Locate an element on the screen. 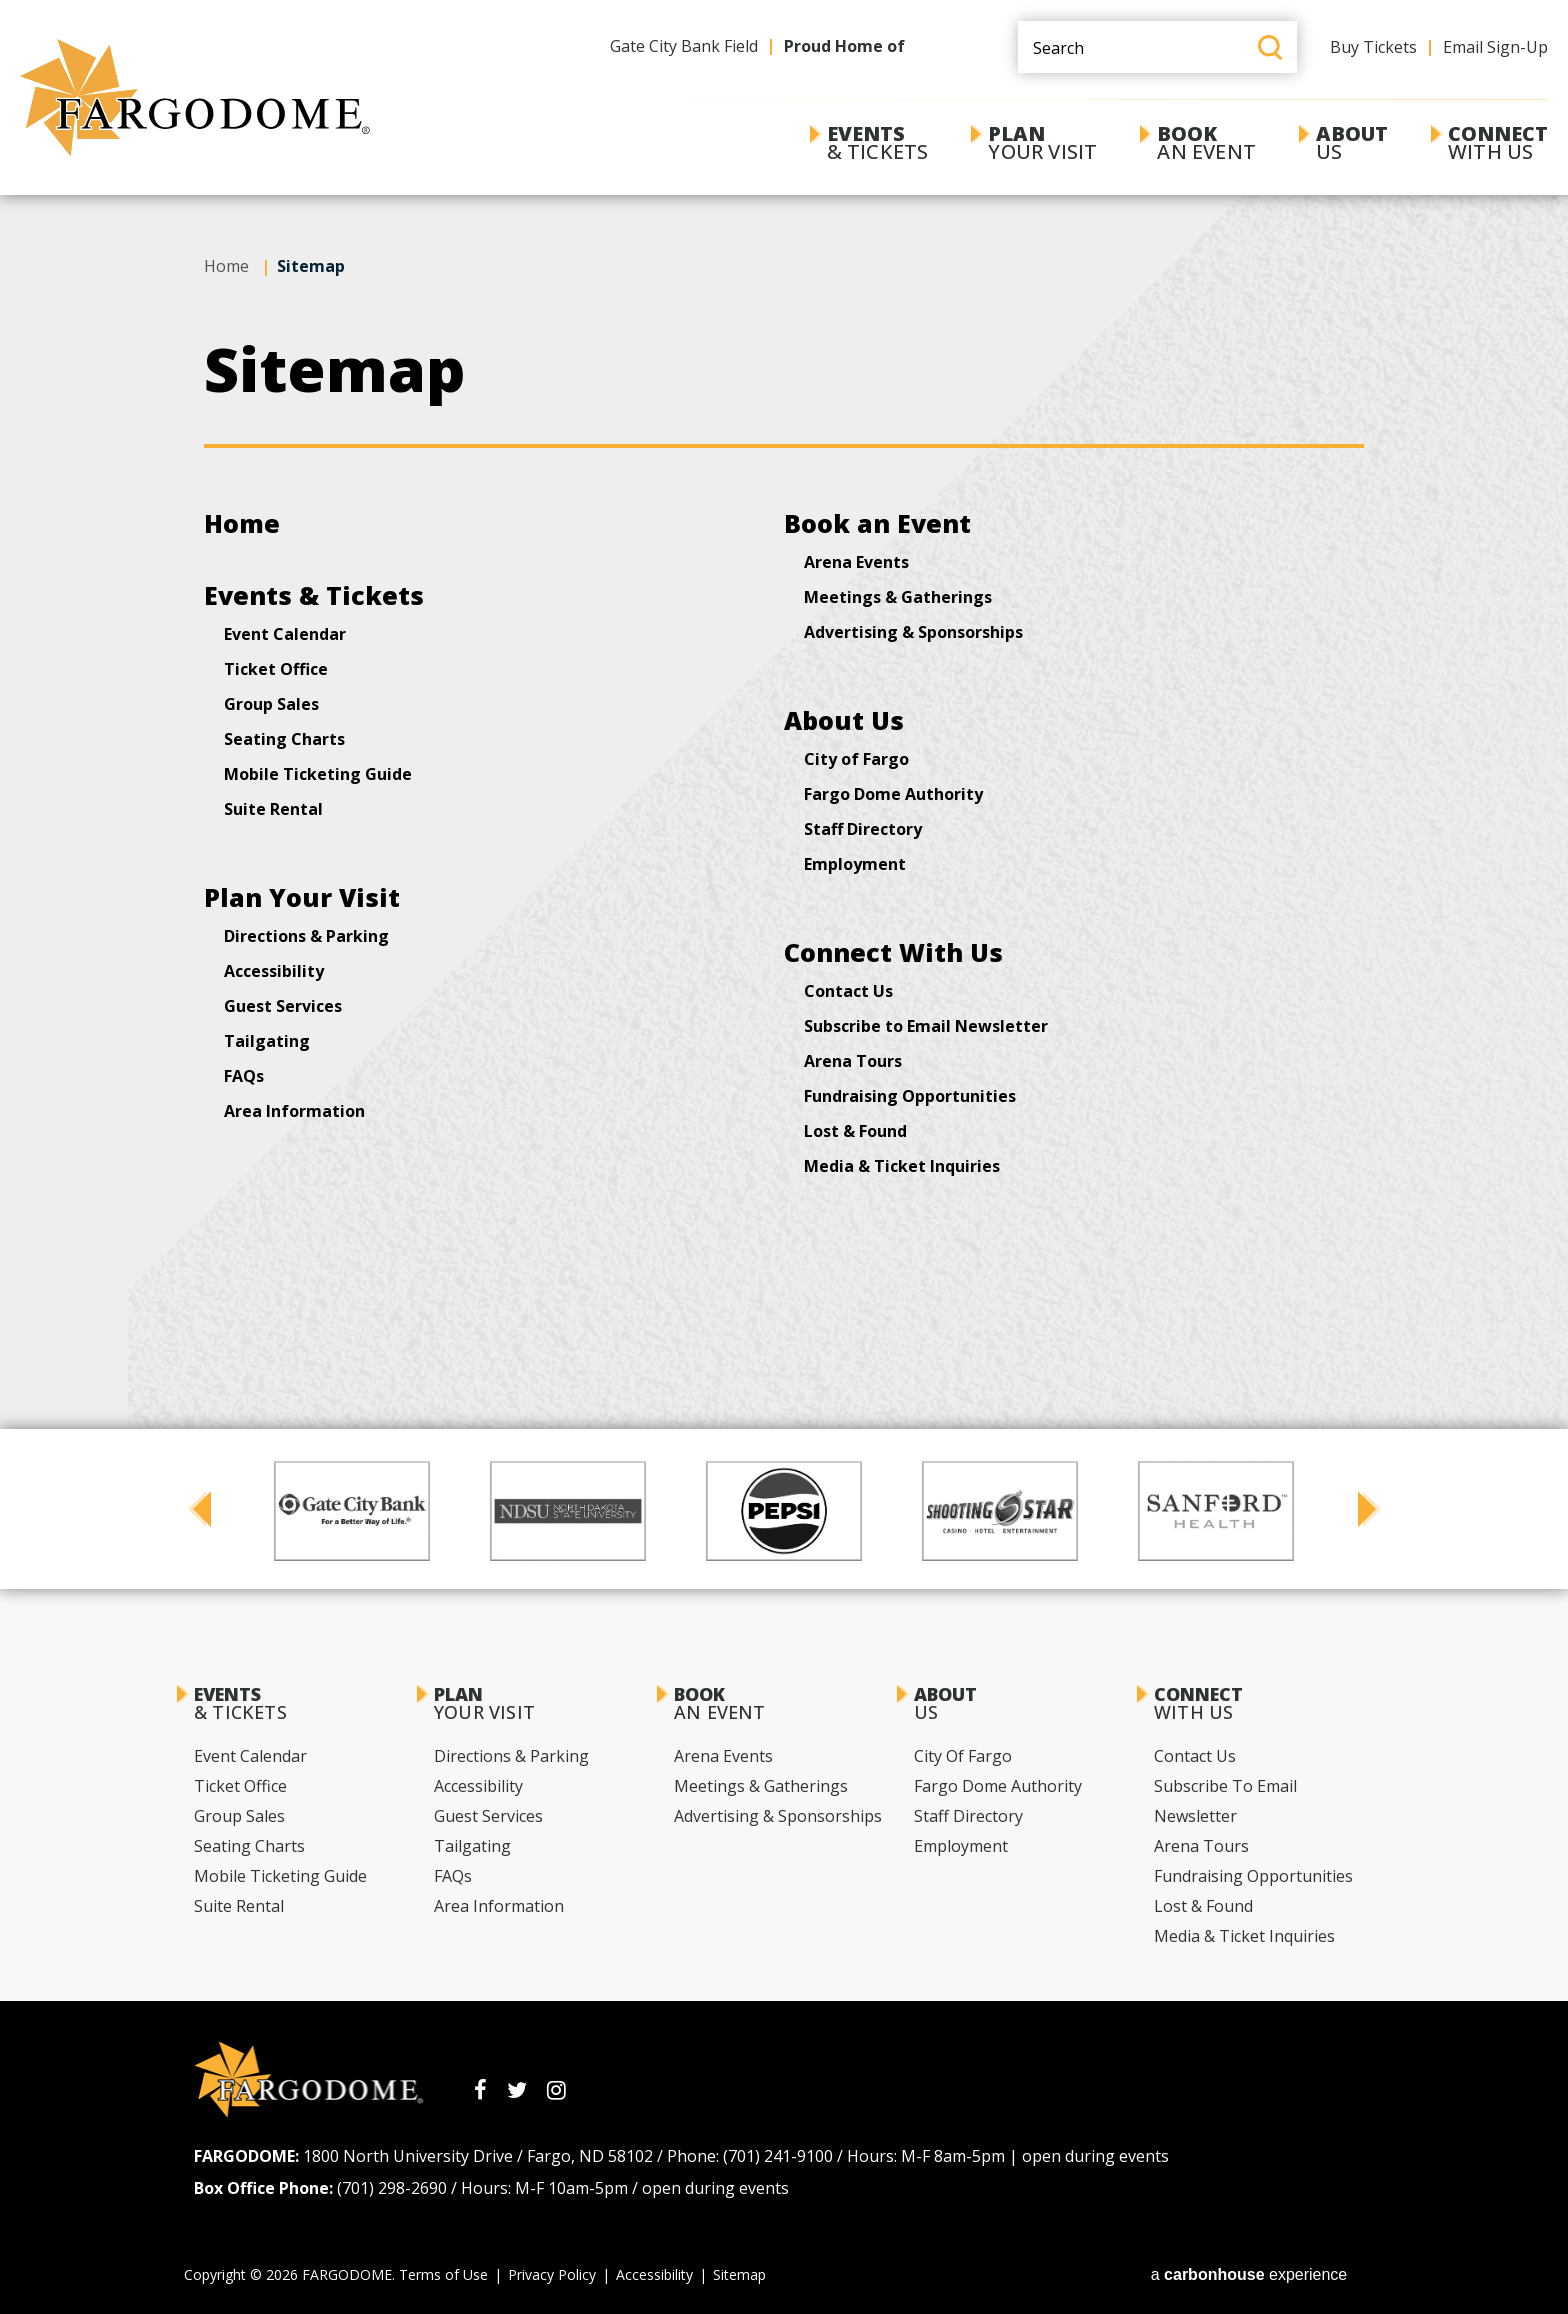 The width and height of the screenshot is (1568, 2314). [Facebook] is located at coordinates (480, 2090).